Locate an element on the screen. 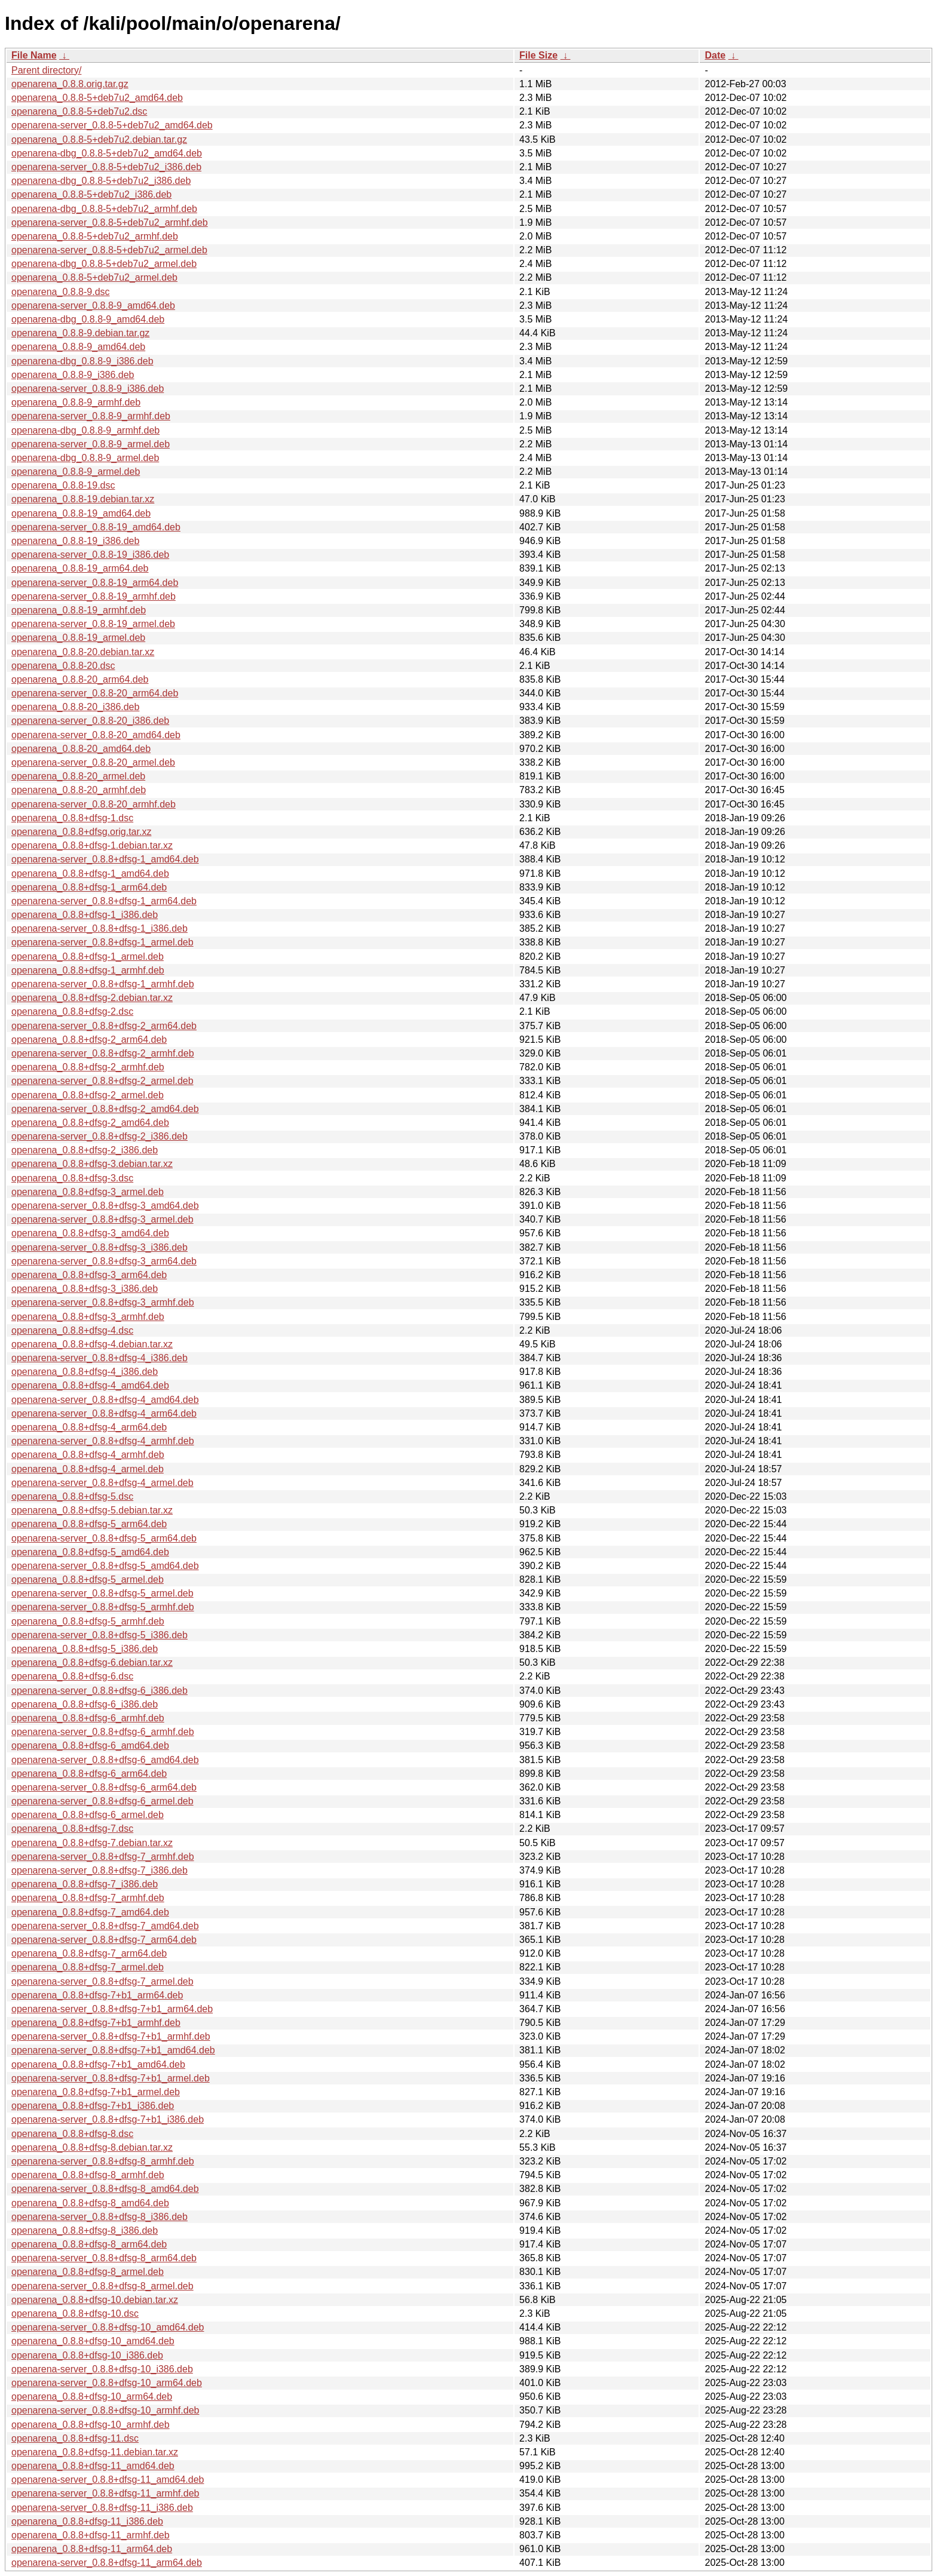 Image resolution: width=937 pixels, height=2576 pixels. openarena_0.8.8+dfsg-2_amd64.deb is located at coordinates (90, 1122).